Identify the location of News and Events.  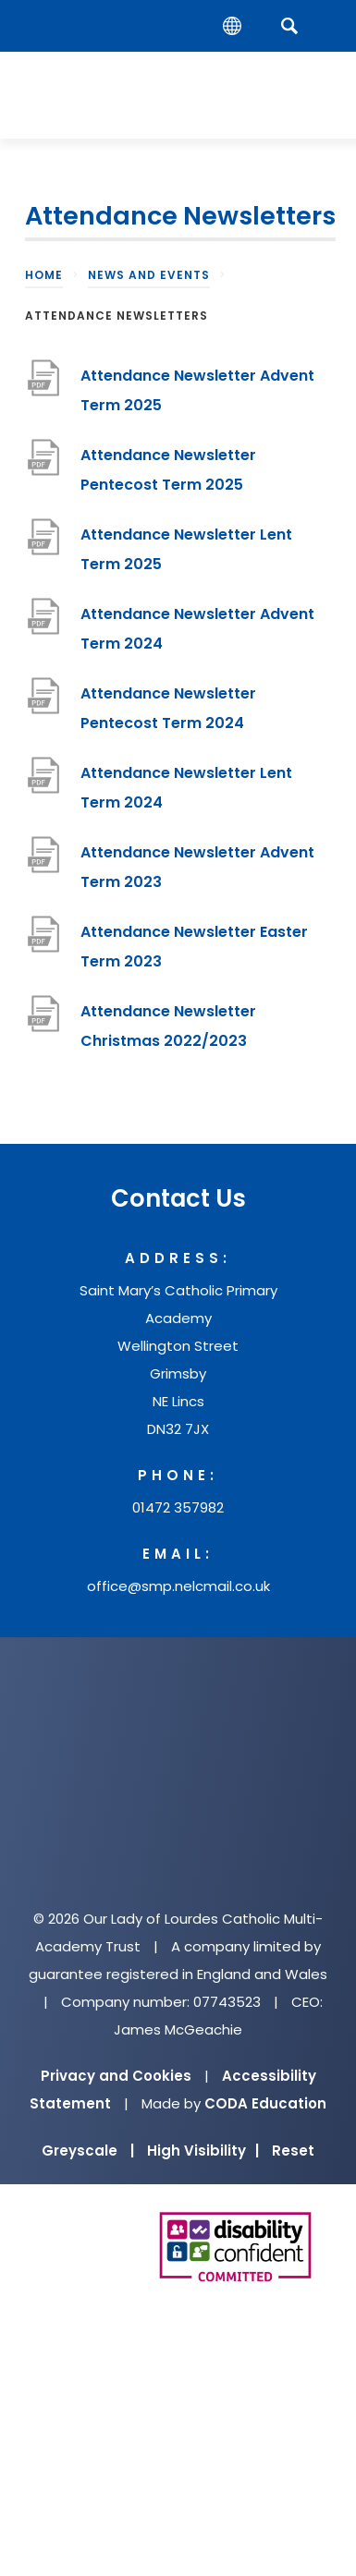
(149, 275).